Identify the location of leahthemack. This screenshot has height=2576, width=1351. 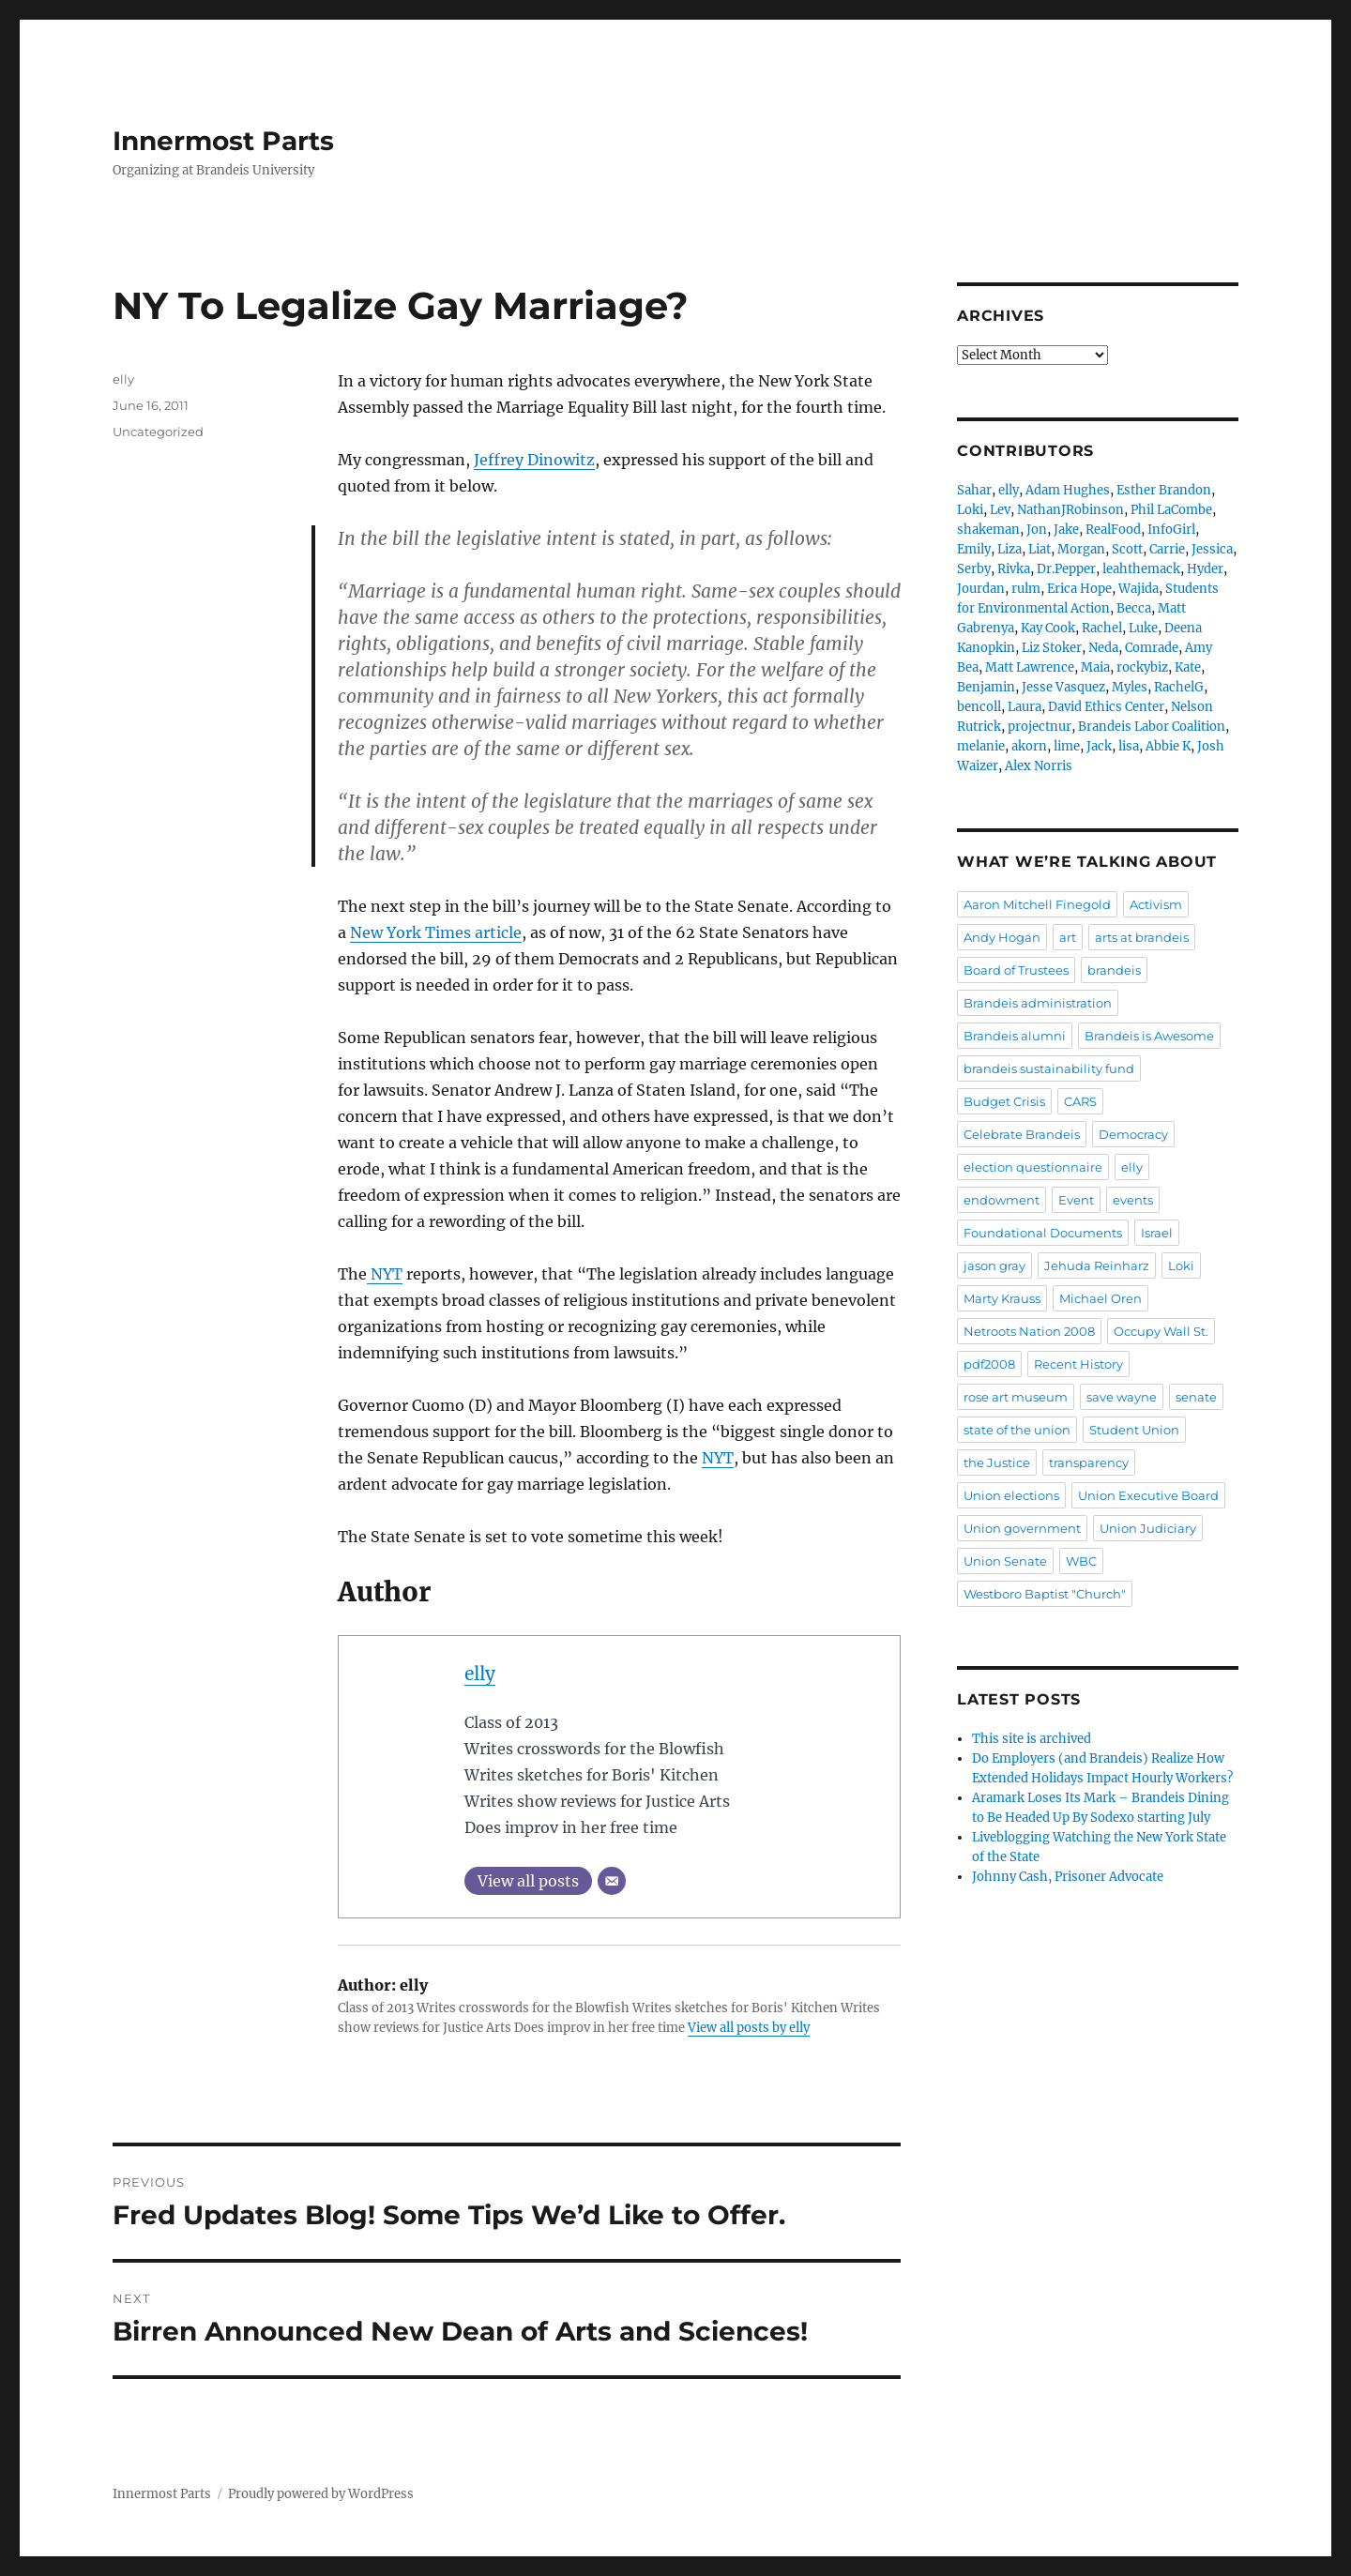
(1141, 569).